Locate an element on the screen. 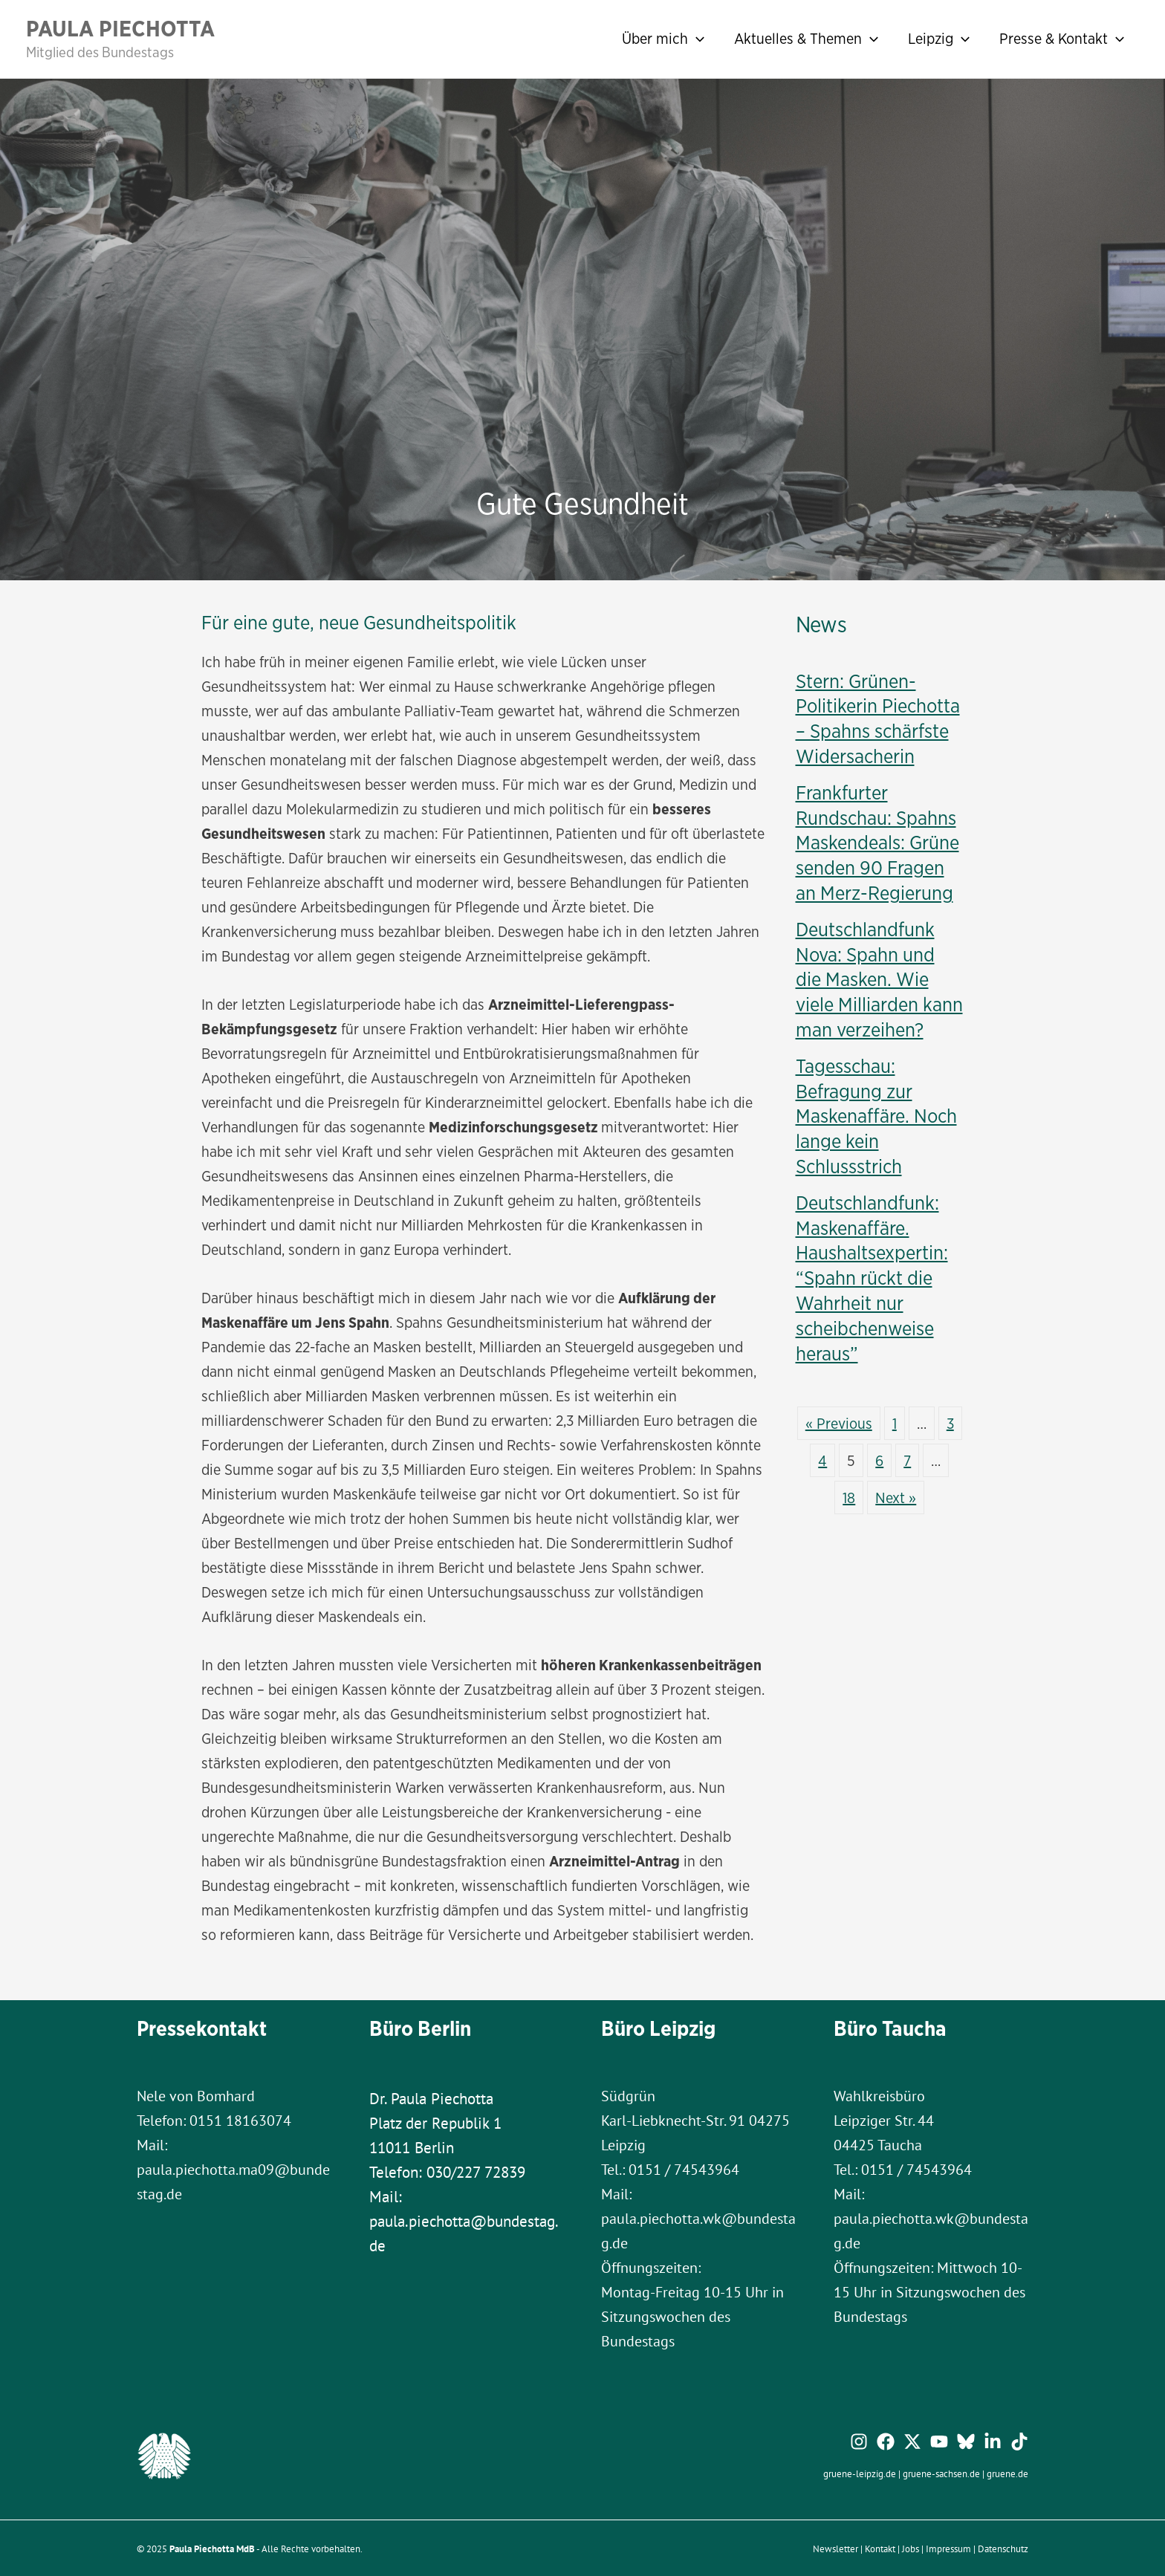 This screenshot has width=1165, height=2576. [YouTube] is located at coordinates (939, 2441).